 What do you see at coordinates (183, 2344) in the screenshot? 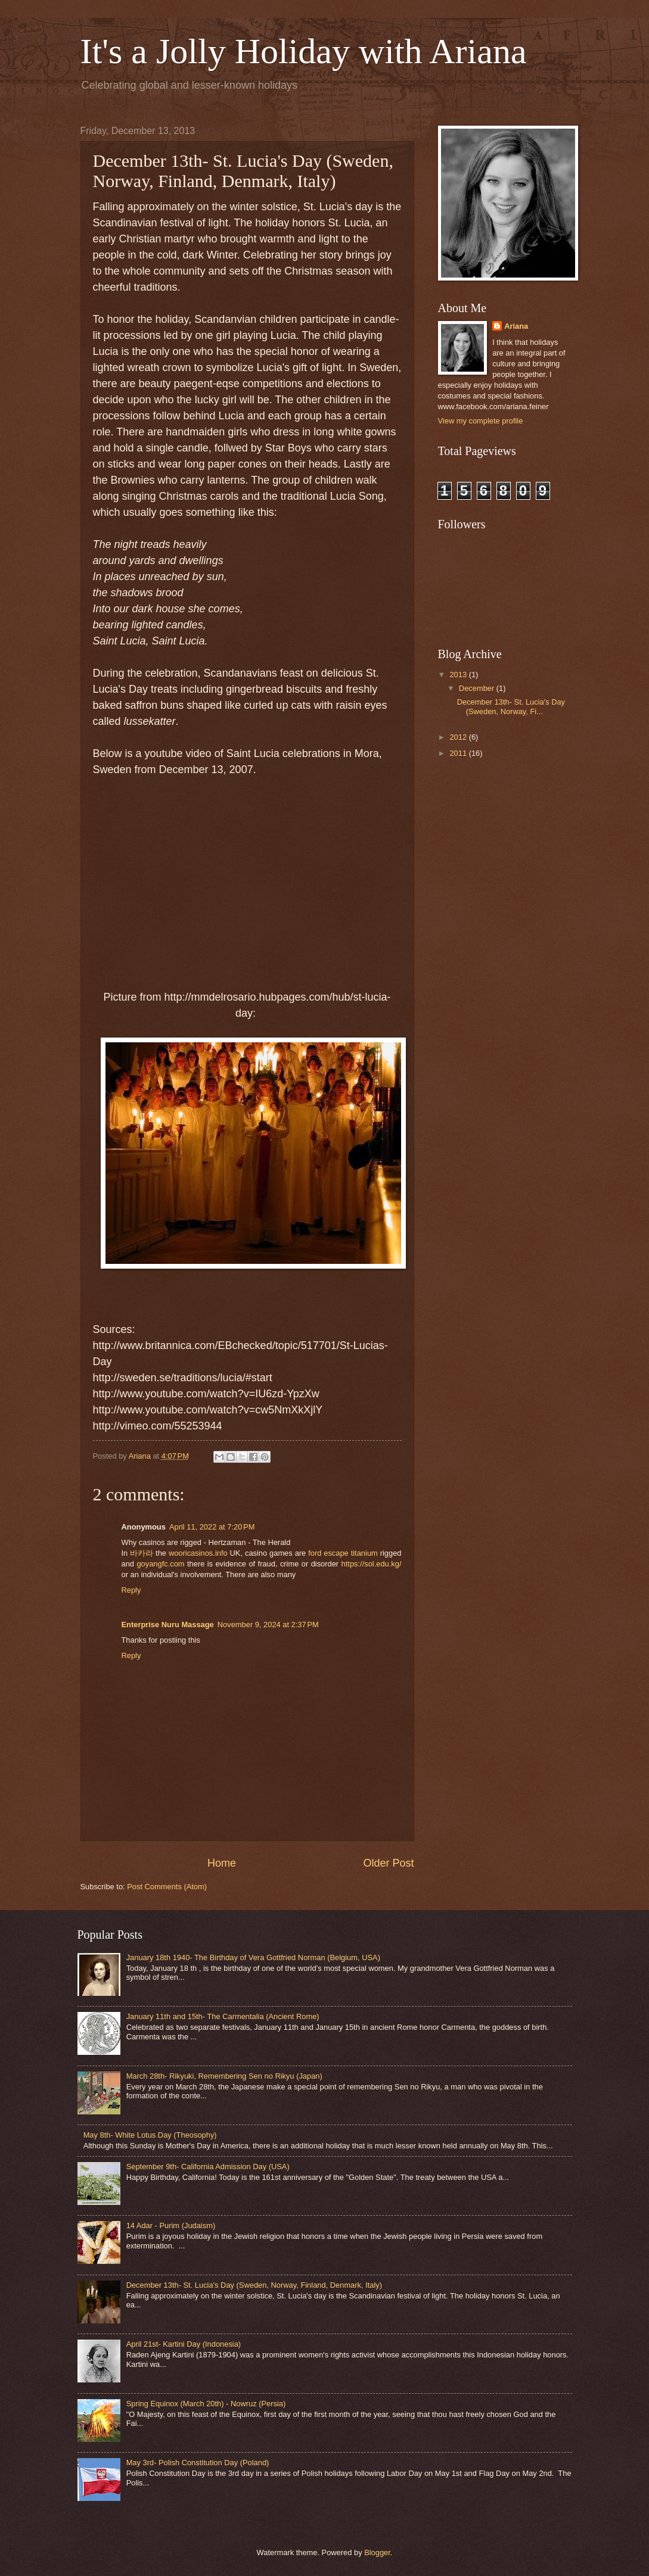
I see `April 21st- Kartini Day (Indonesia)` at bounding box center [183, 2344].